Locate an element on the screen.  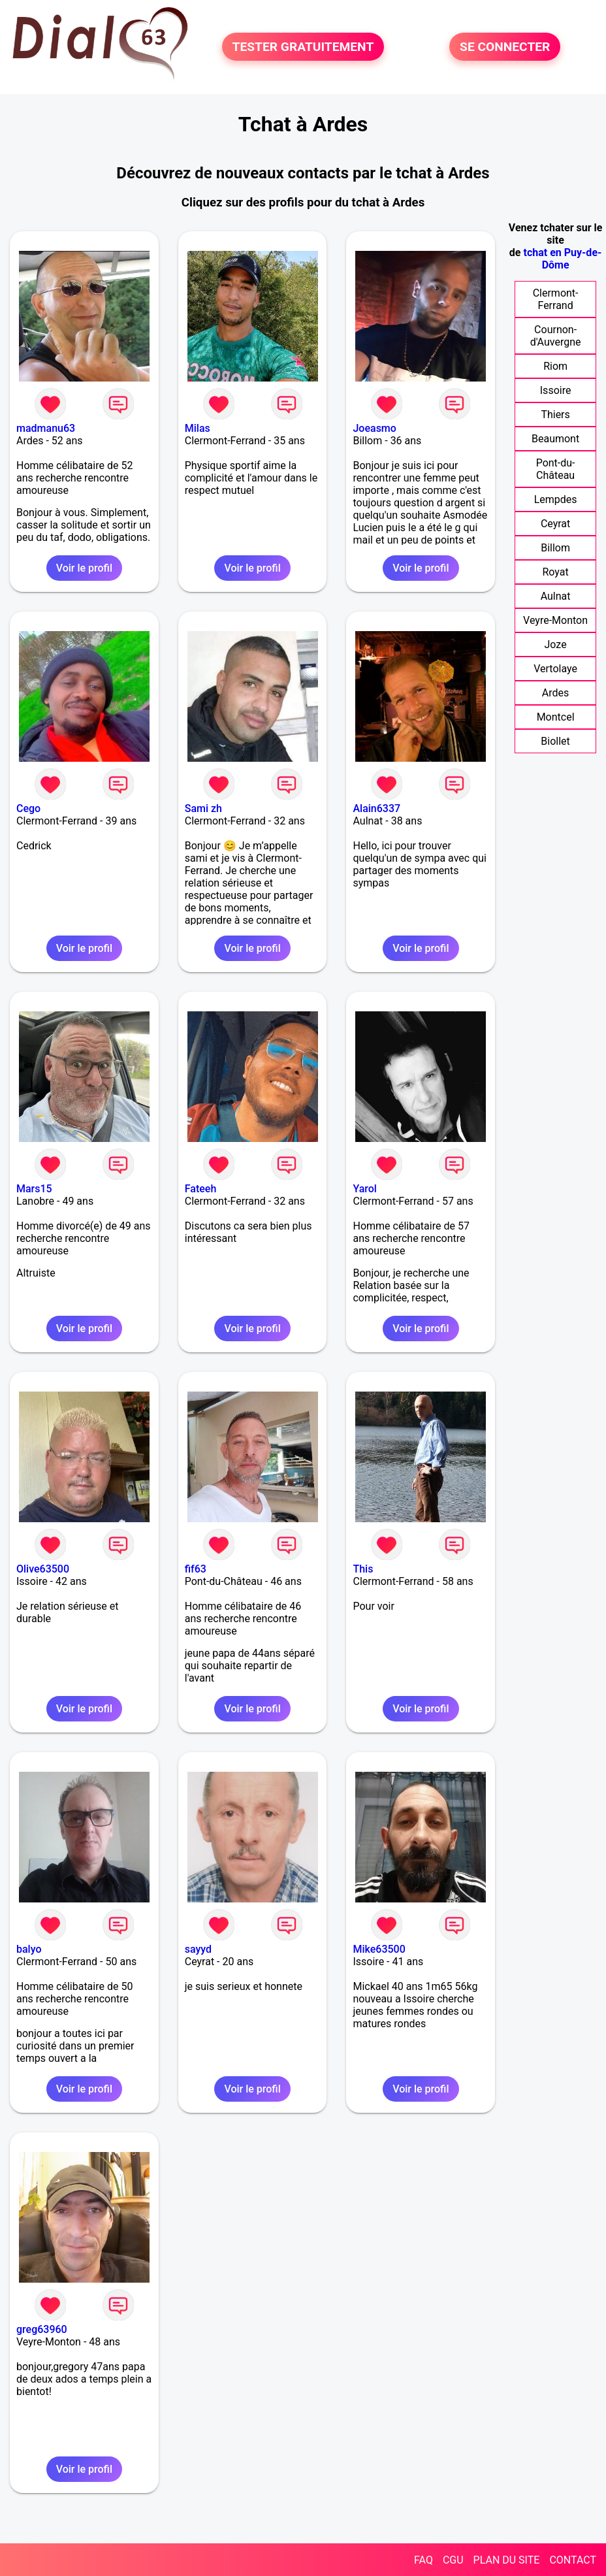
TESTER GRATUITEMENT is located at coordinates (303, 46).